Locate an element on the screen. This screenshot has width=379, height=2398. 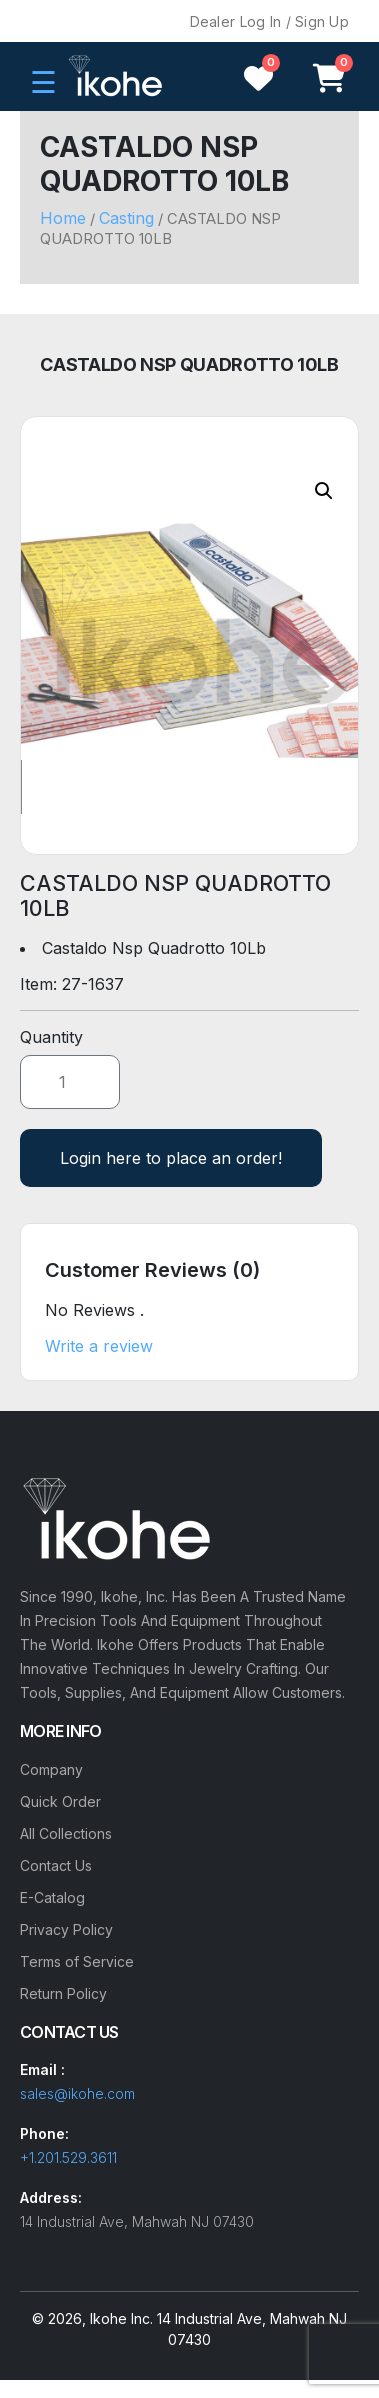
+1.201.529.3611 is located at coordinates (68, 2157).